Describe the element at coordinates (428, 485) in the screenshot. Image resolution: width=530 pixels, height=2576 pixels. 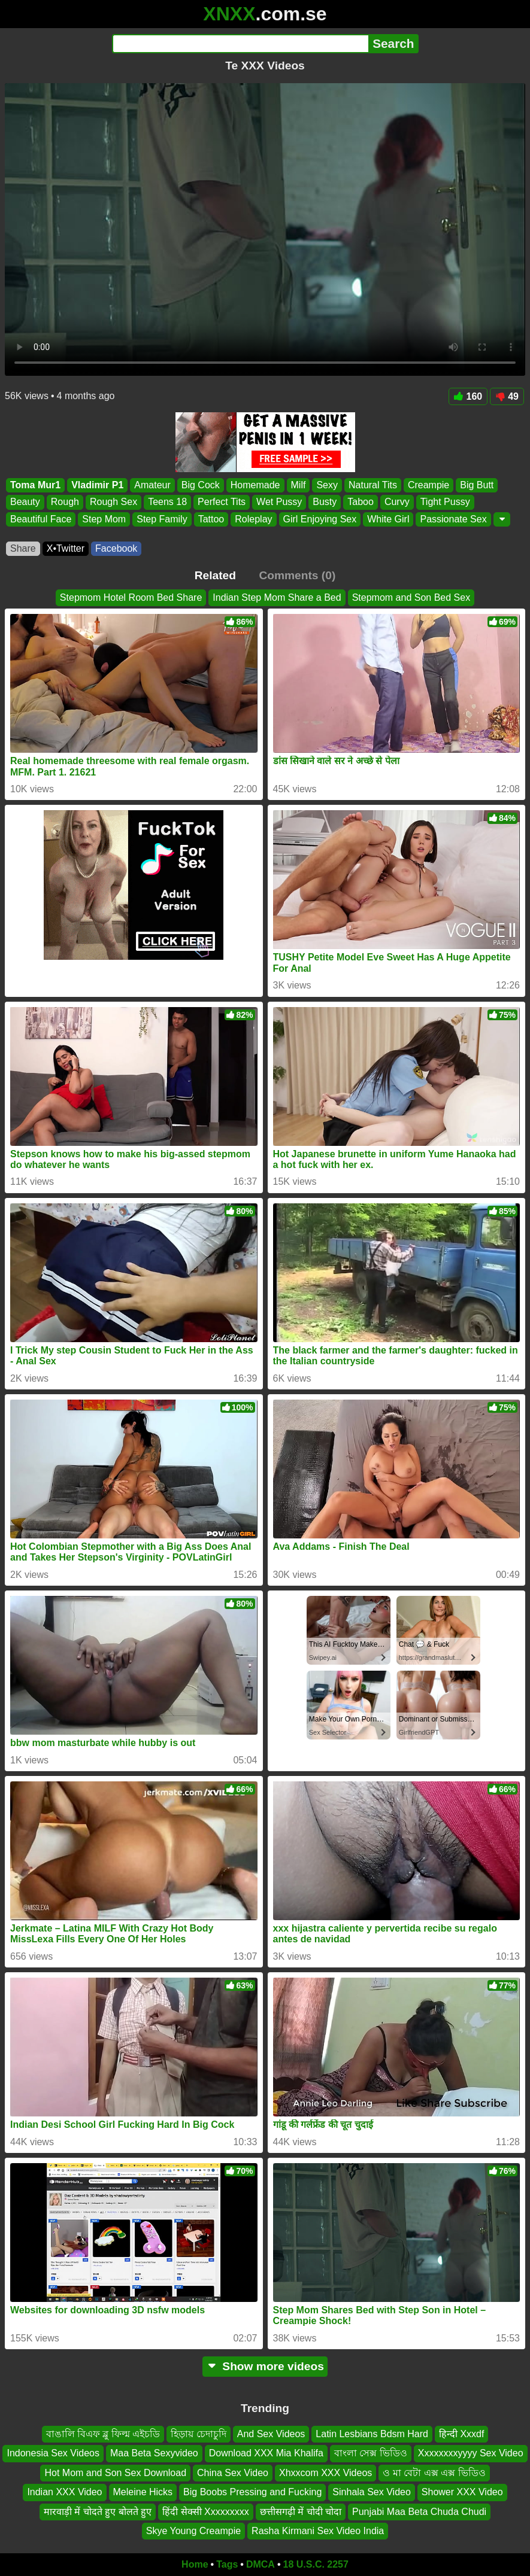
I see `Creampie` at that location.